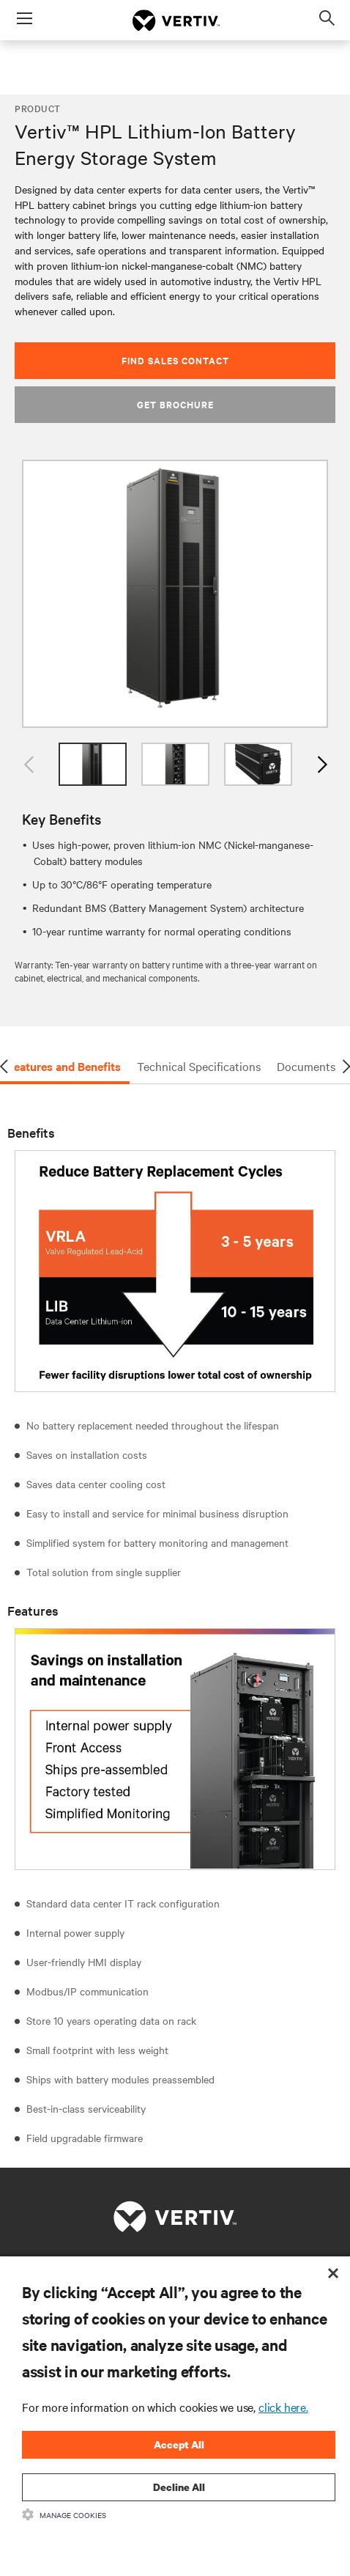 The width and height of the screenshot is (350, 2576). Describe the element at coordinates (29, 764) in the screenshot. I see `Previous [button]` at that location.